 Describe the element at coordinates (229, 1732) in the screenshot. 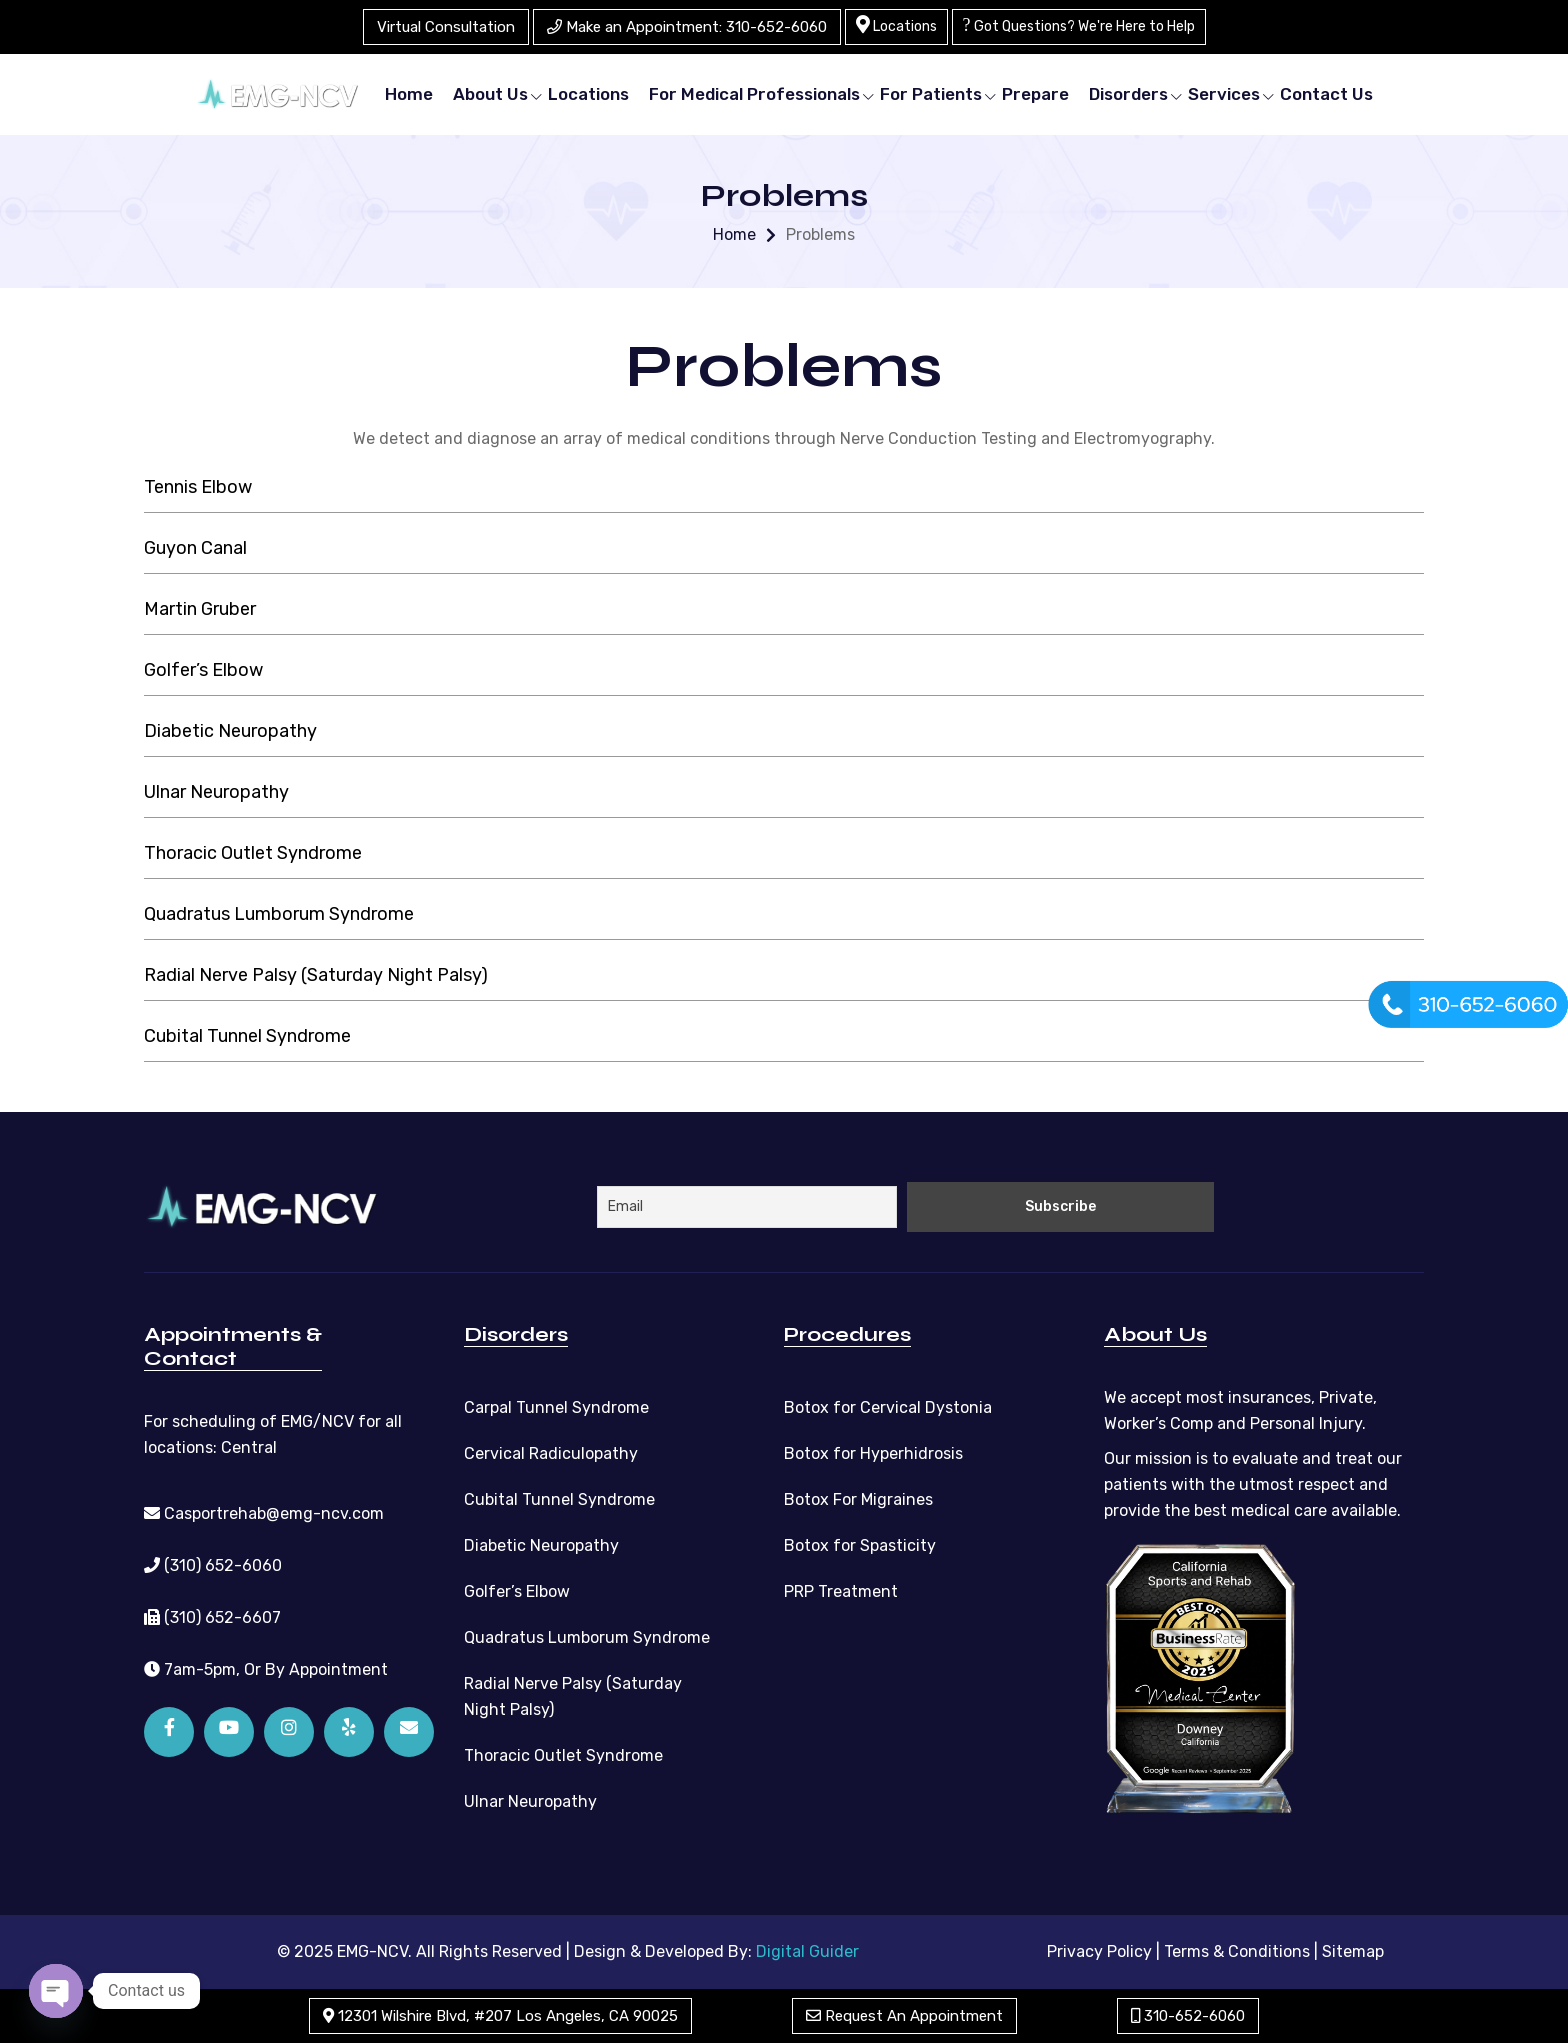

I see `[YouTube]` at that location.